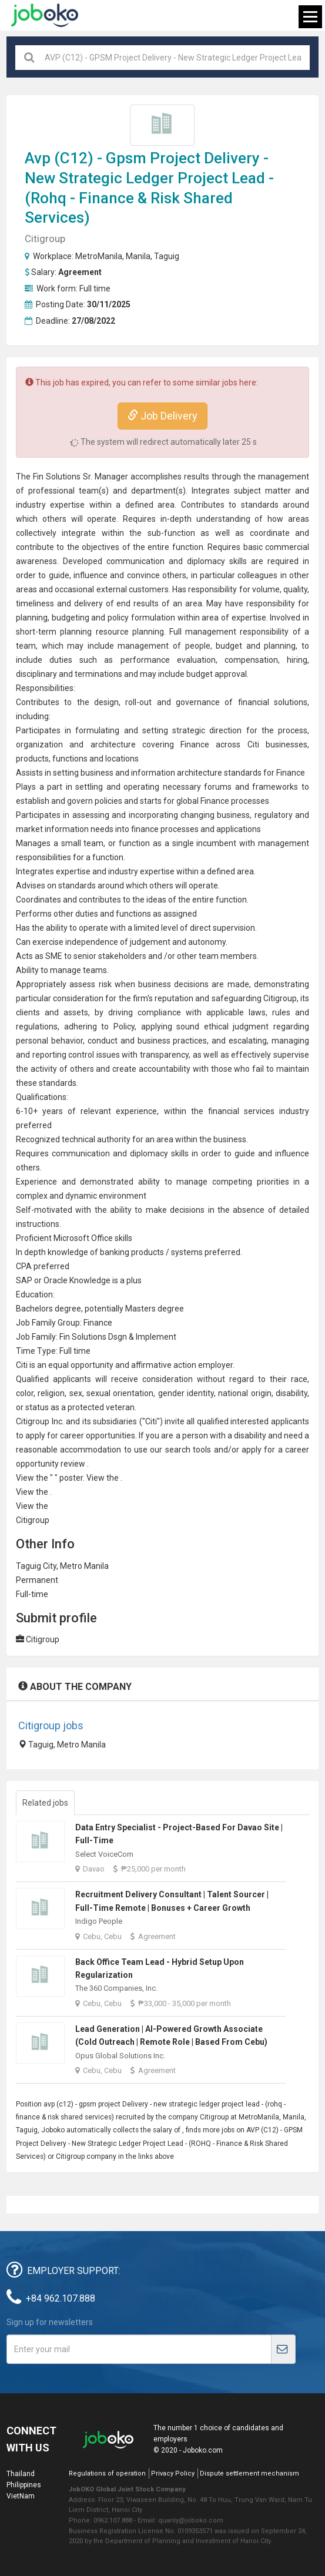  I want to click on Regulations of operation, so click(107, 2473).